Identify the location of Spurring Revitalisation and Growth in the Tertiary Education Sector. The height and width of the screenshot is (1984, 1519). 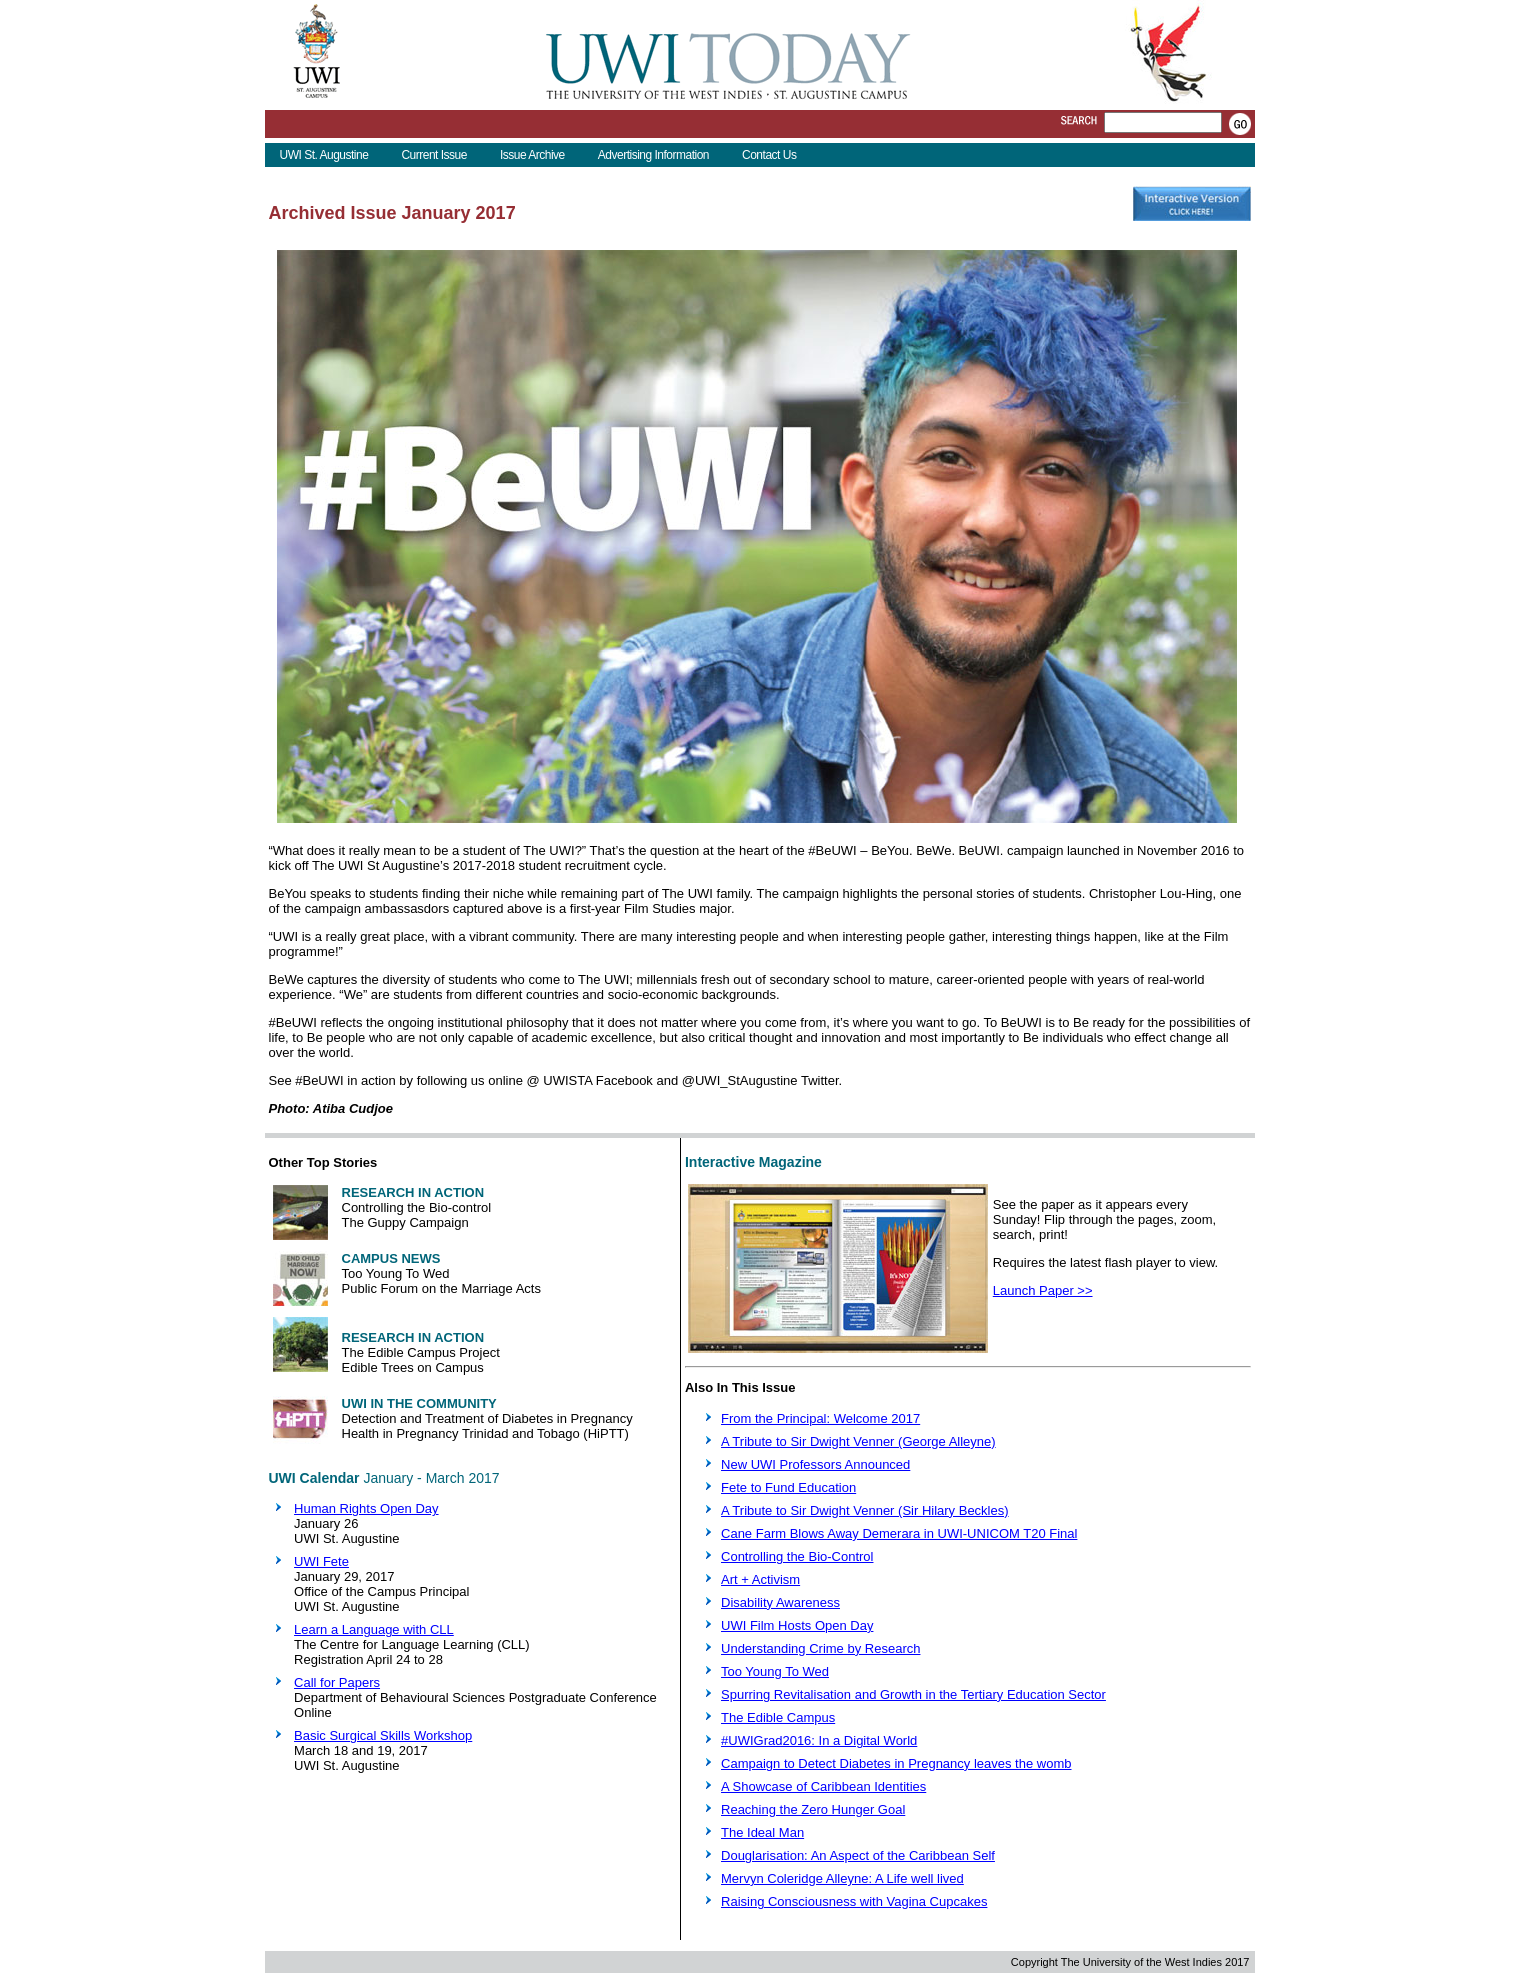
(913, 1694).